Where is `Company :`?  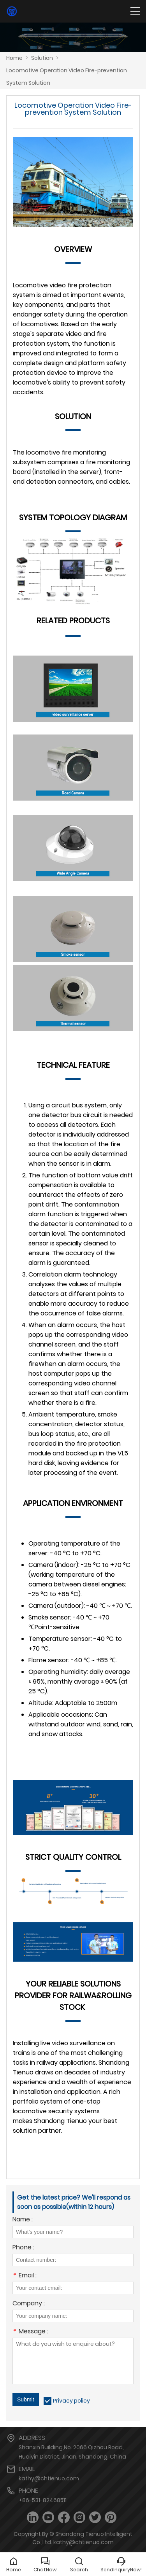
Company : is located at coordinates (28, 2304).